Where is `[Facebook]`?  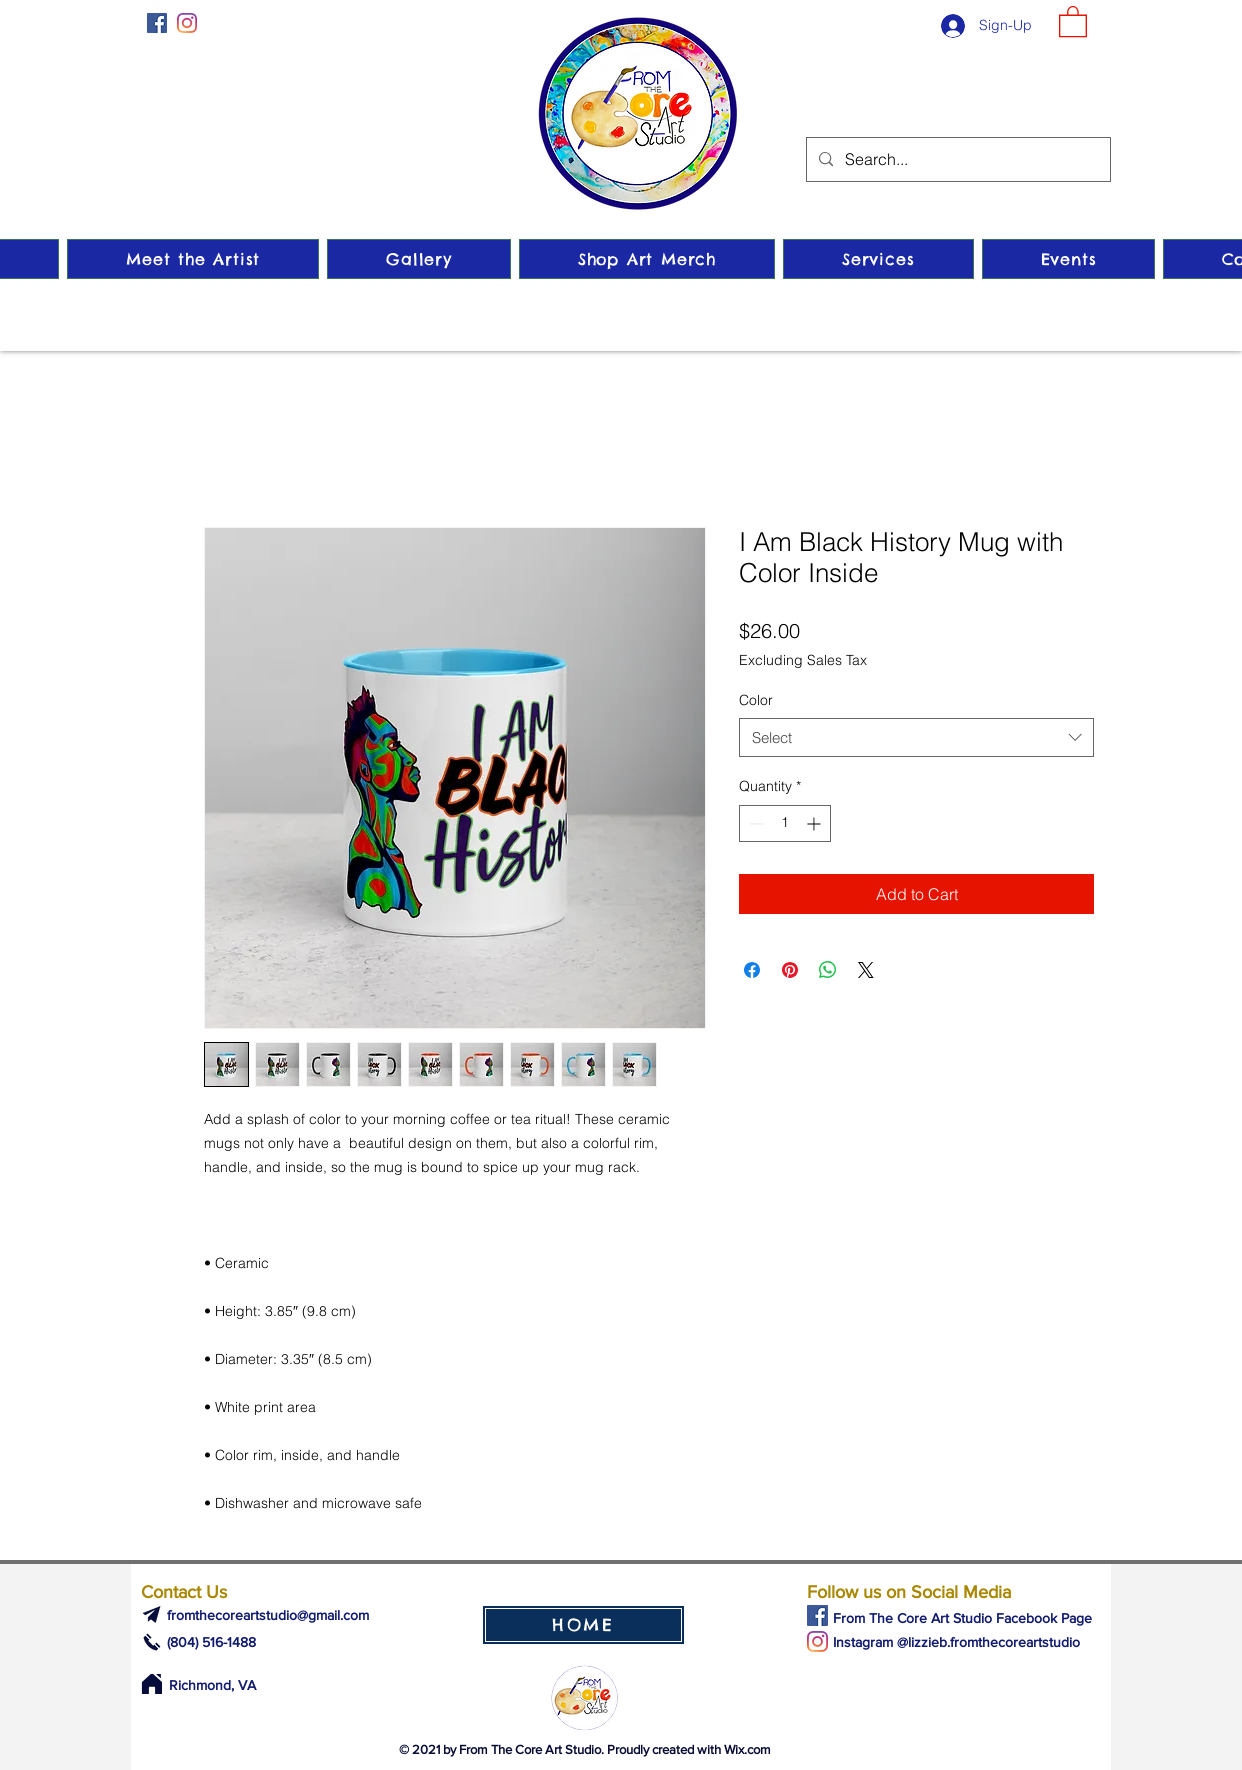
[Facebook] is located at coordinates (157, 23).